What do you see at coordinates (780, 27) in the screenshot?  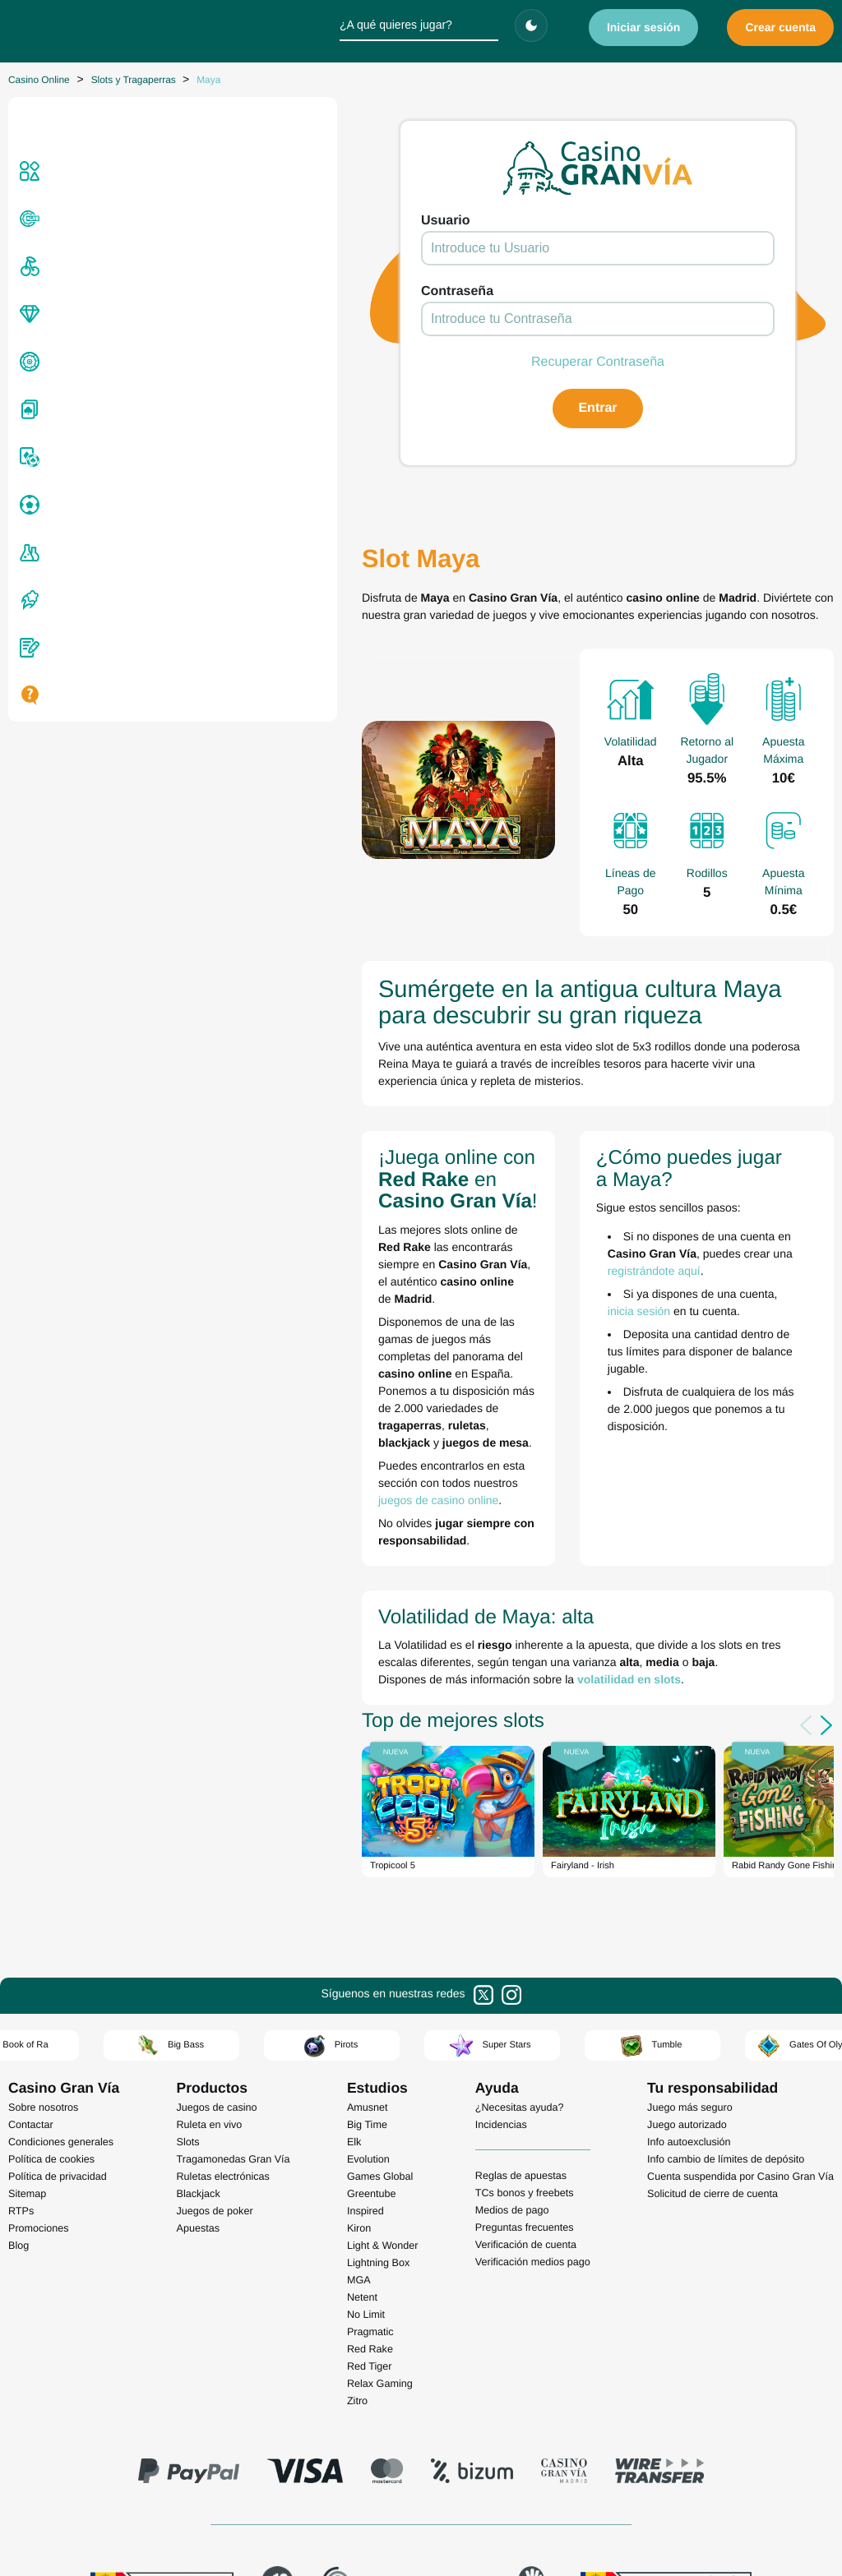 I see `Crear cuenta` at bounding box center [780, 27].